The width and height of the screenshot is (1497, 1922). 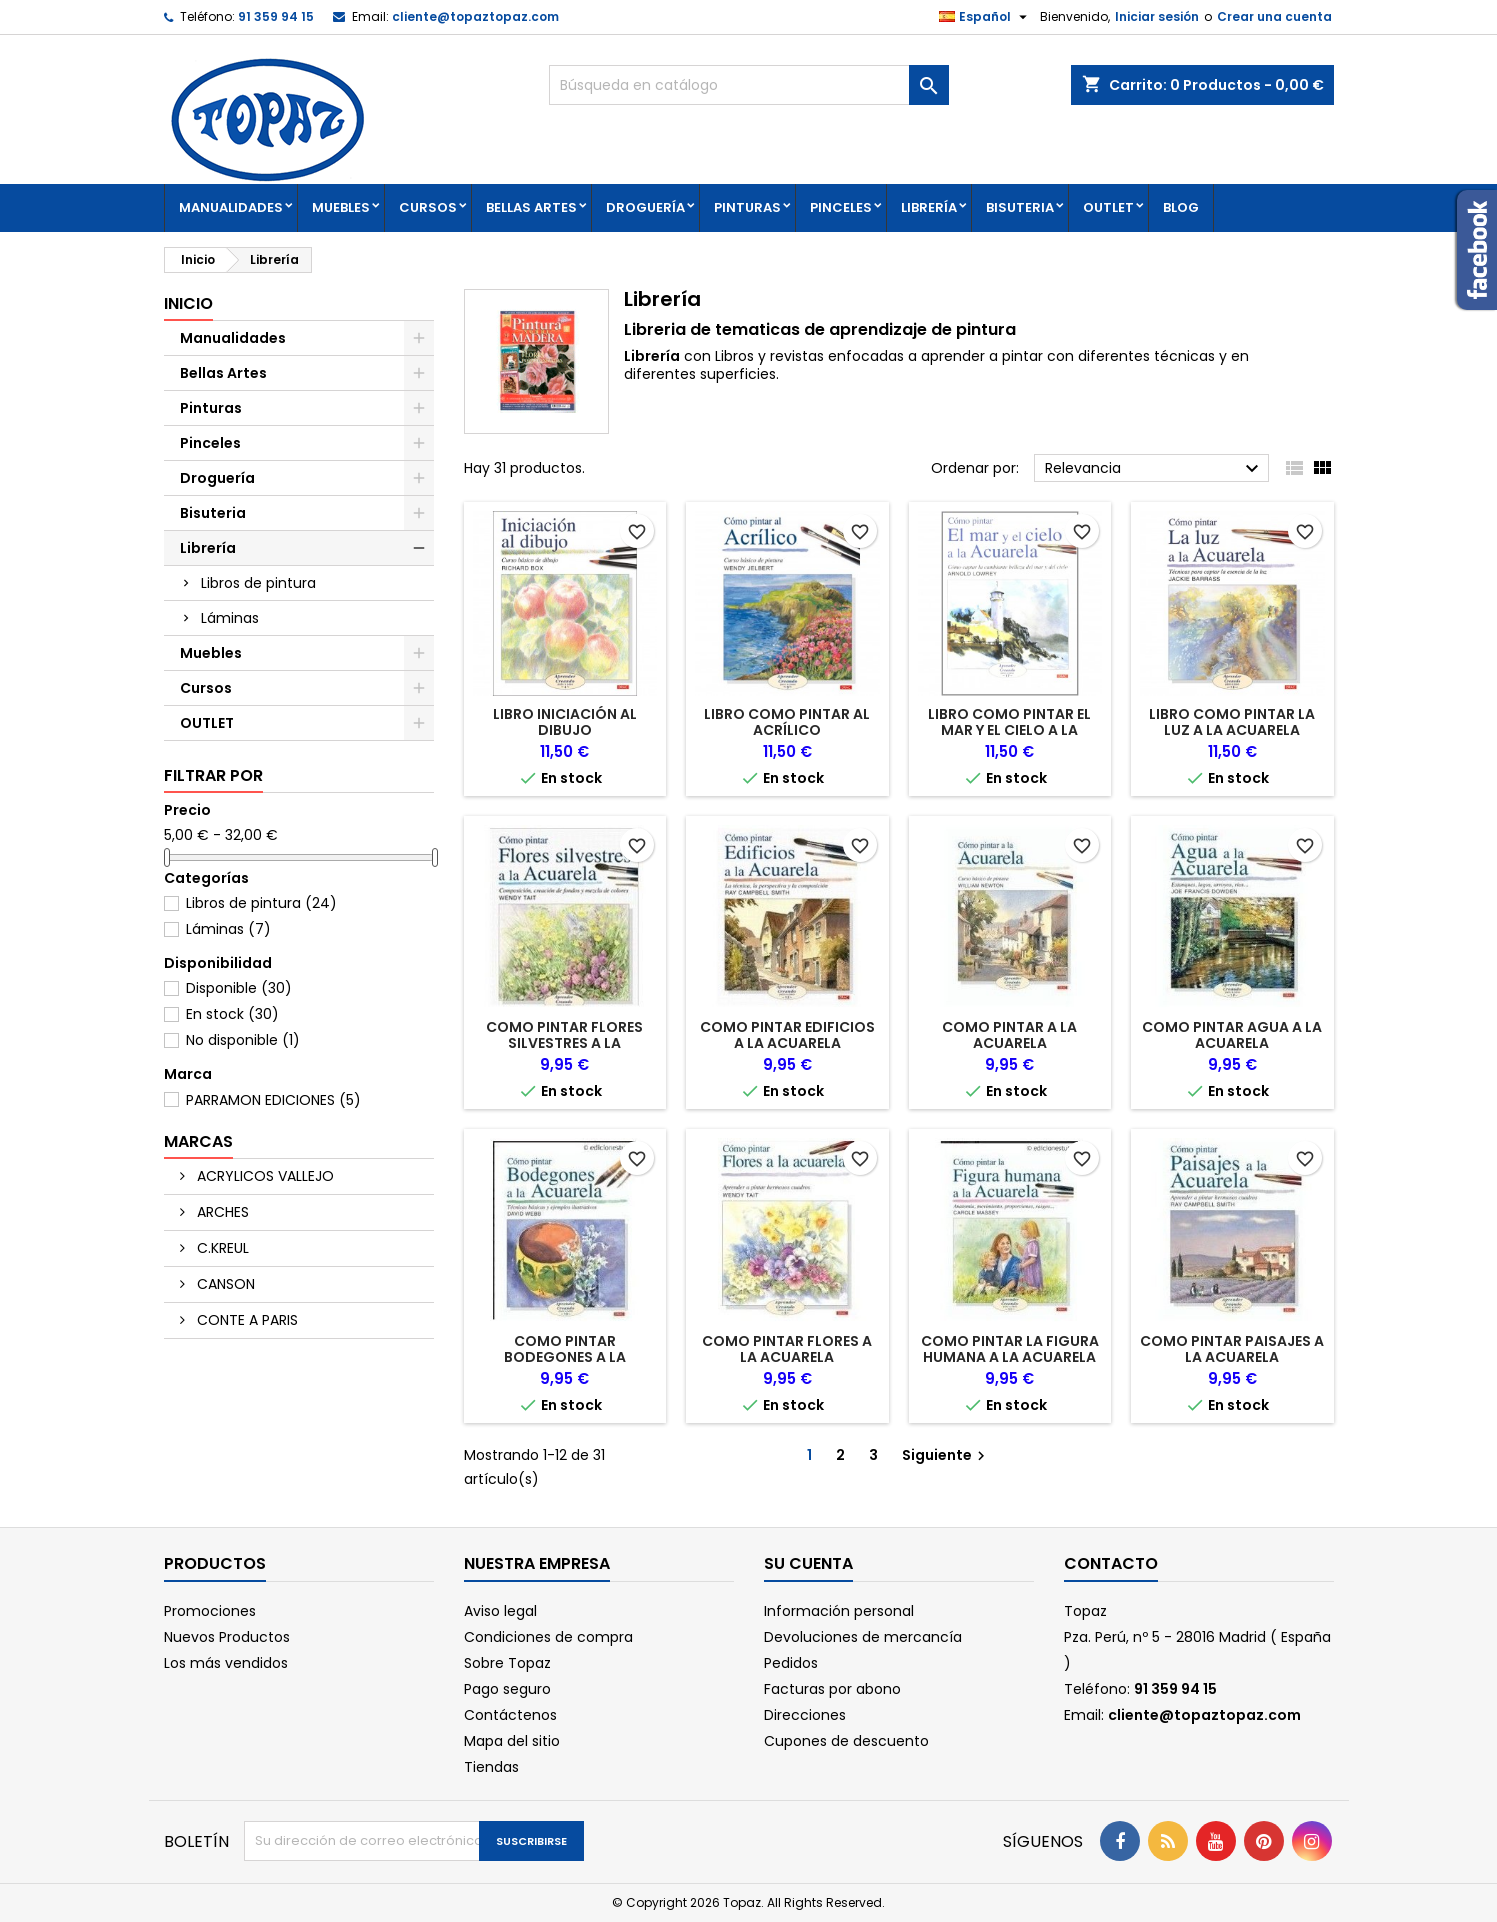 I want to click on Disponible, so click(x=239, y=988).